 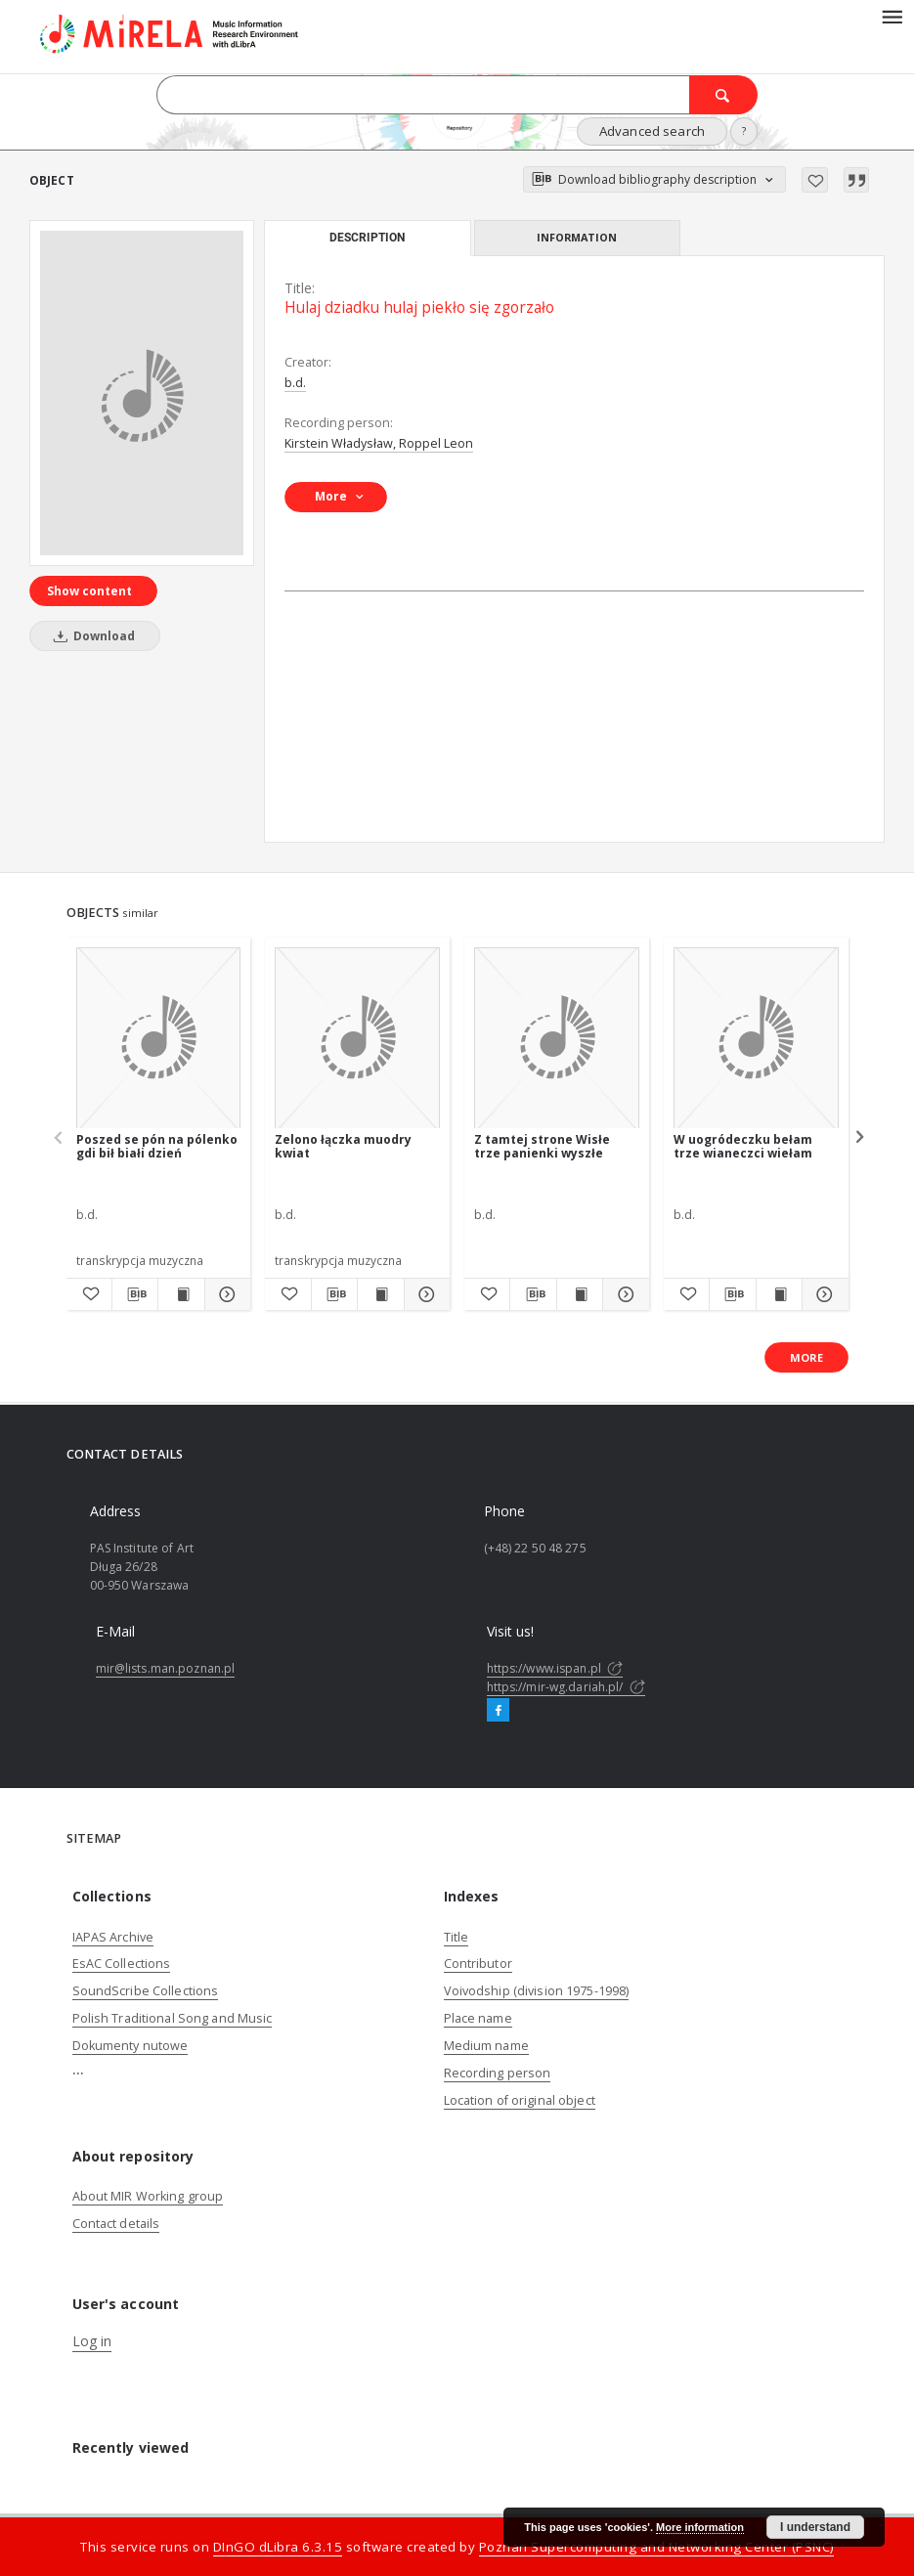 What do you see at coordinates (566, 1687) in the screenshot?
I see `https://mir-wg.dariah.pl/` at bounding box center [566, 1687].